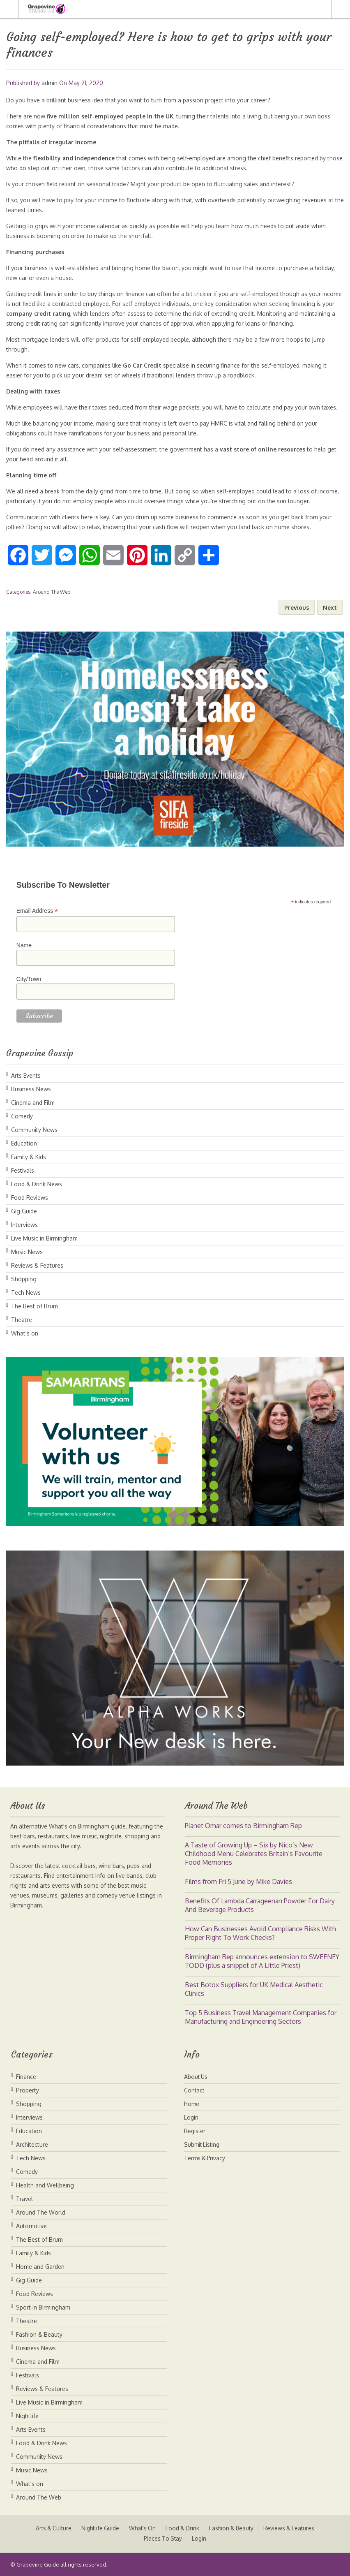 This screenshot has width=350, height=2576. What do you see at coordinates (33, 1102) in the screenshot?
I see `Cinema and Film` at bounding box center [33, 1102].